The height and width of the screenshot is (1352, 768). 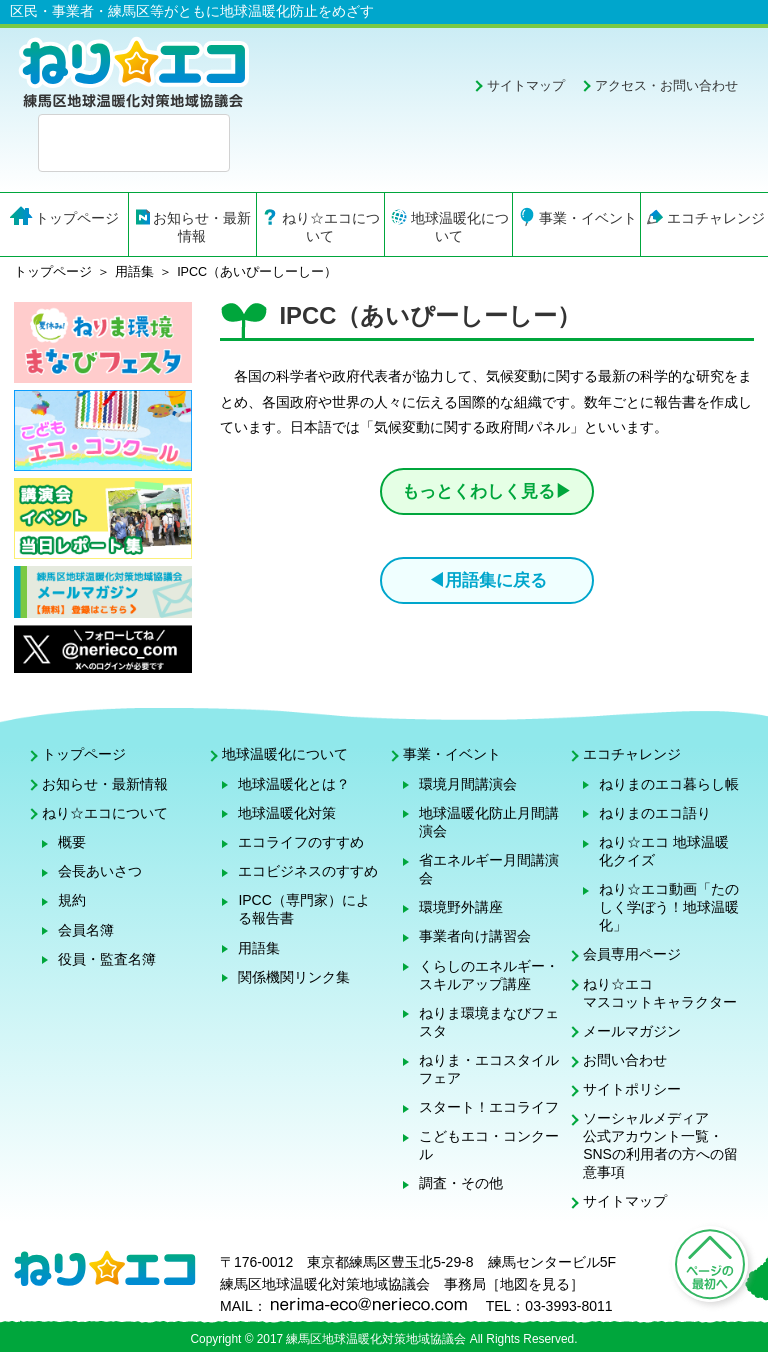 What do you see at coordinates (526, 86) in the screenshot?
I see `サイトマップ` at bounding box center [526, 86].